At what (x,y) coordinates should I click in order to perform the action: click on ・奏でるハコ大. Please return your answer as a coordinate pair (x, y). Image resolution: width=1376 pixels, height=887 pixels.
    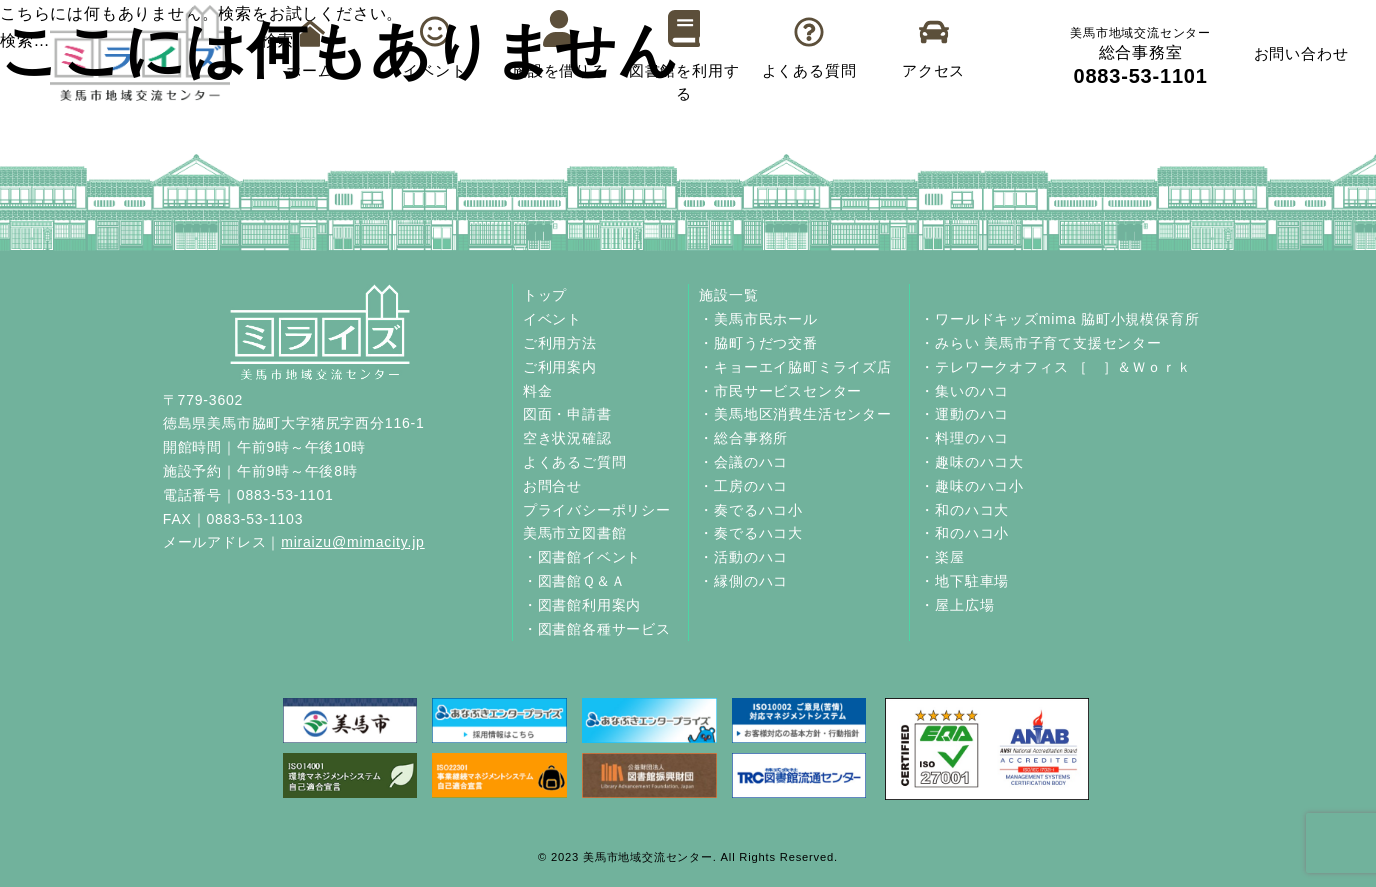
    Looking at the image, I should click on (751, 533).